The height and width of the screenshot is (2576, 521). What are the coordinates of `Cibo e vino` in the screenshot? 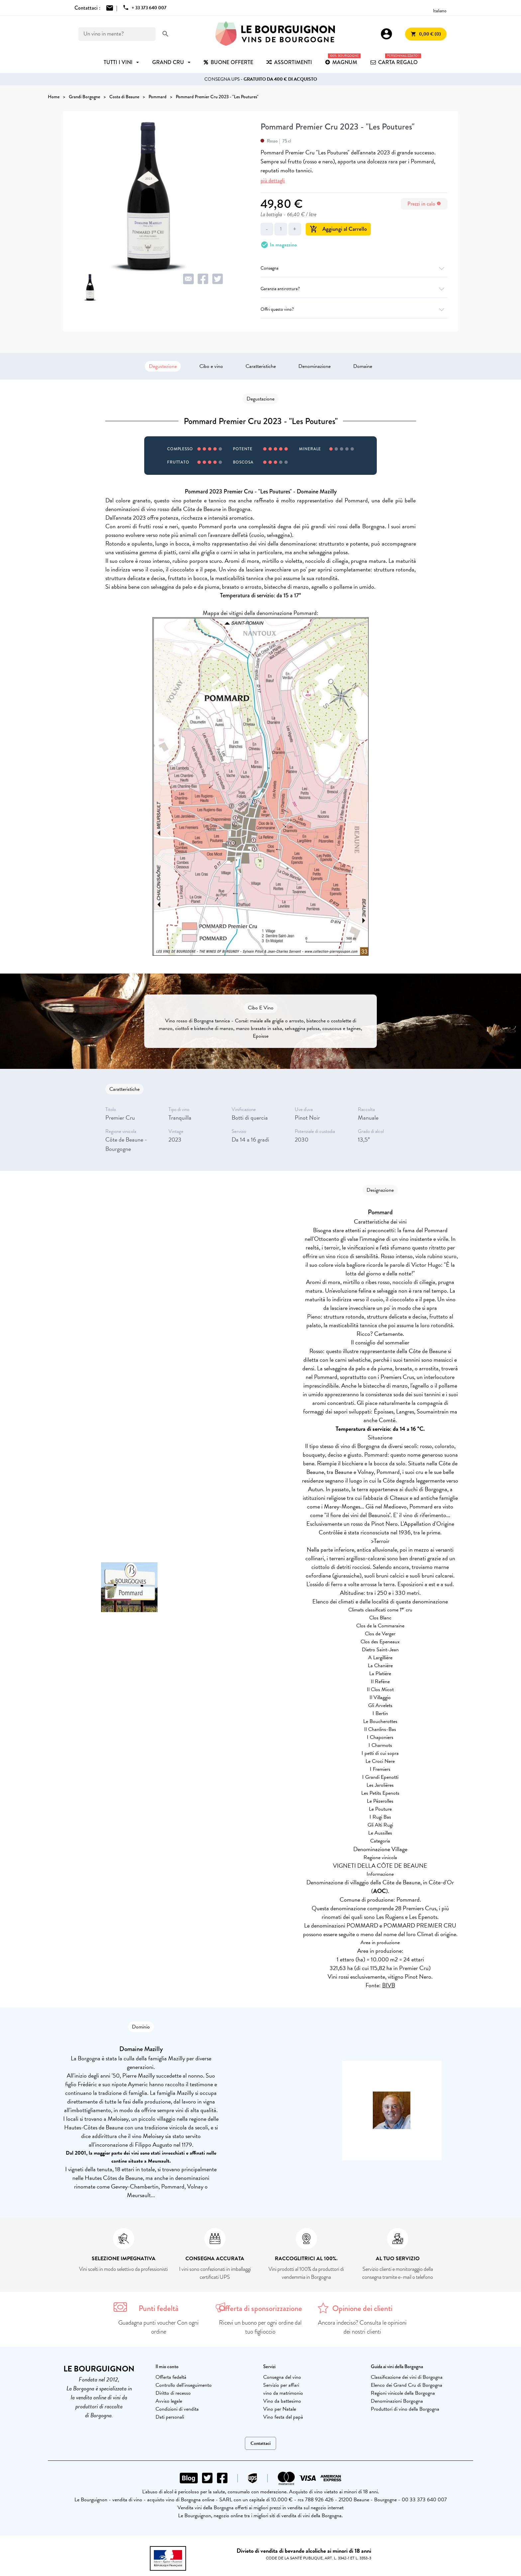 It's located at (211, 366).